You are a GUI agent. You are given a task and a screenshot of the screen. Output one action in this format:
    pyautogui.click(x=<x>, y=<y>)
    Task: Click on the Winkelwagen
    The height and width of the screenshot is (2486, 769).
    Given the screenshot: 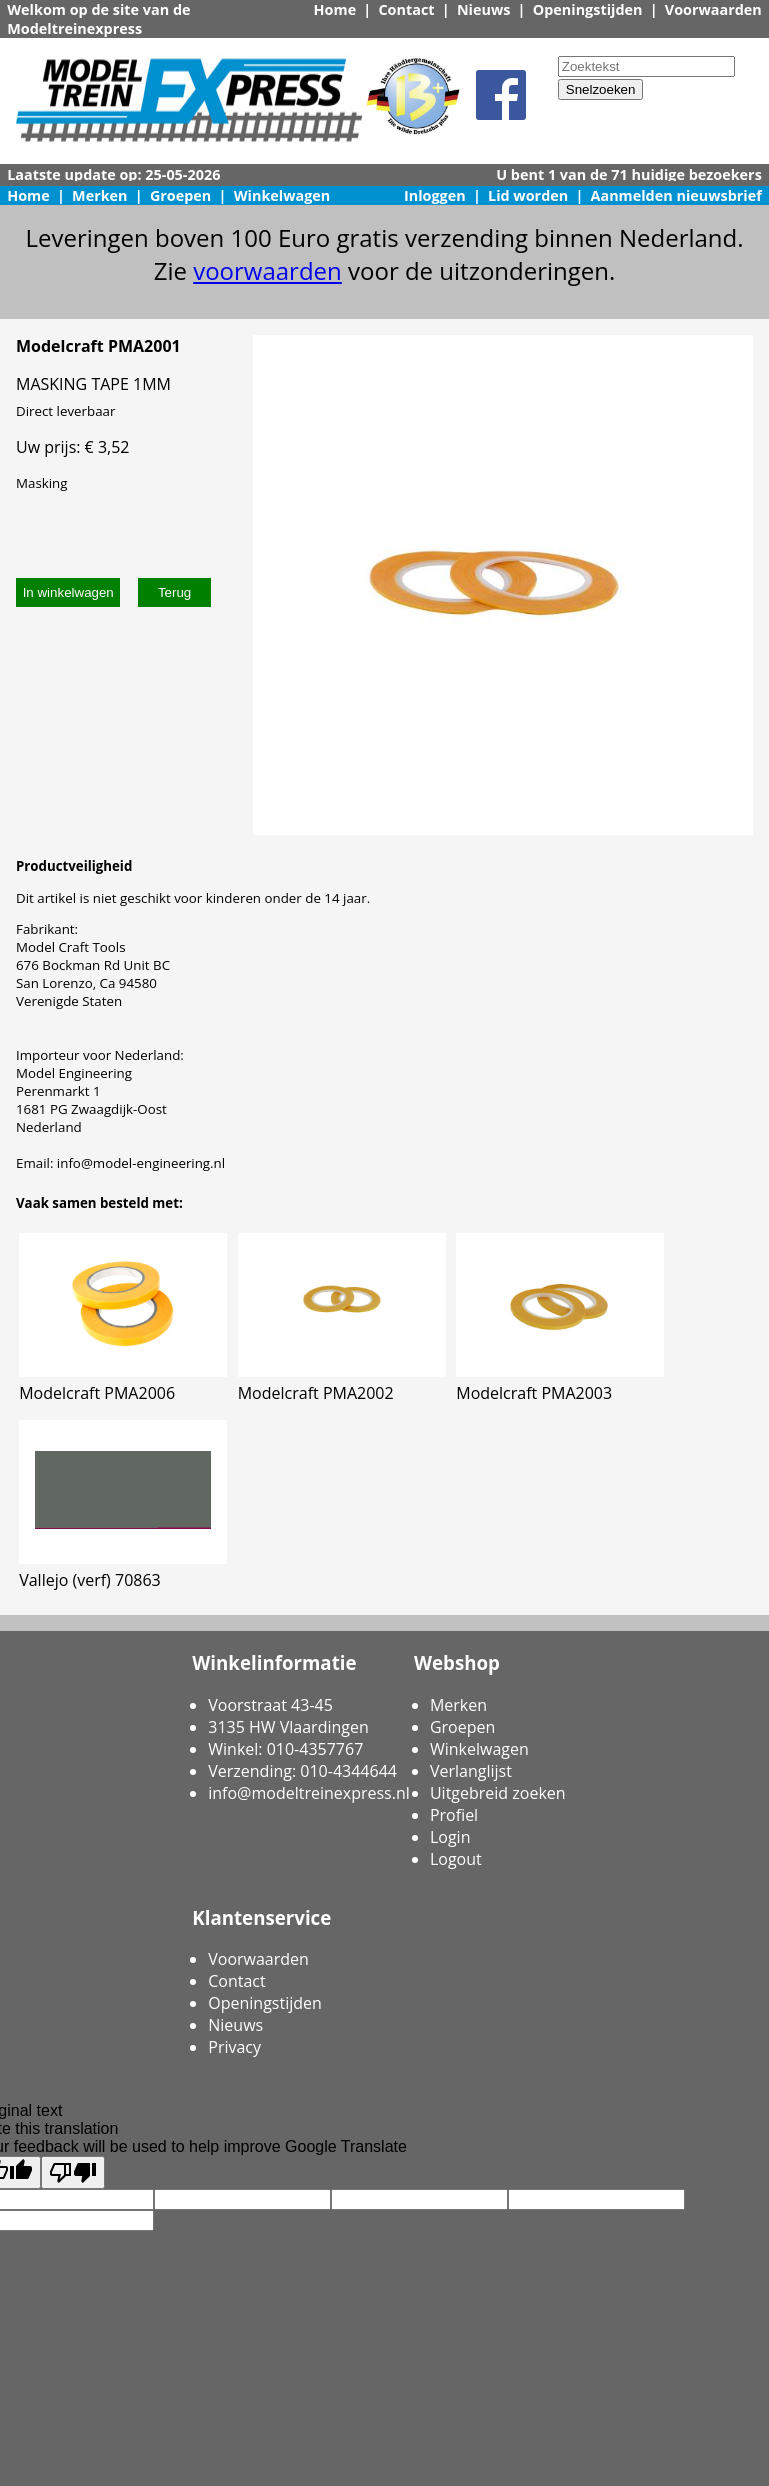 What is the action you would take?
    pyautogui.click(x=282, y=195)
    